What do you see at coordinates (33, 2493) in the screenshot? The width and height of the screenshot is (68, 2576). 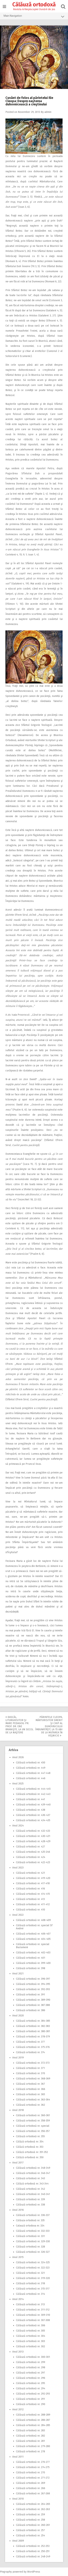 I see `Călăuză ortodoxă nr. 267-268` at bounding box center [33, 2493].